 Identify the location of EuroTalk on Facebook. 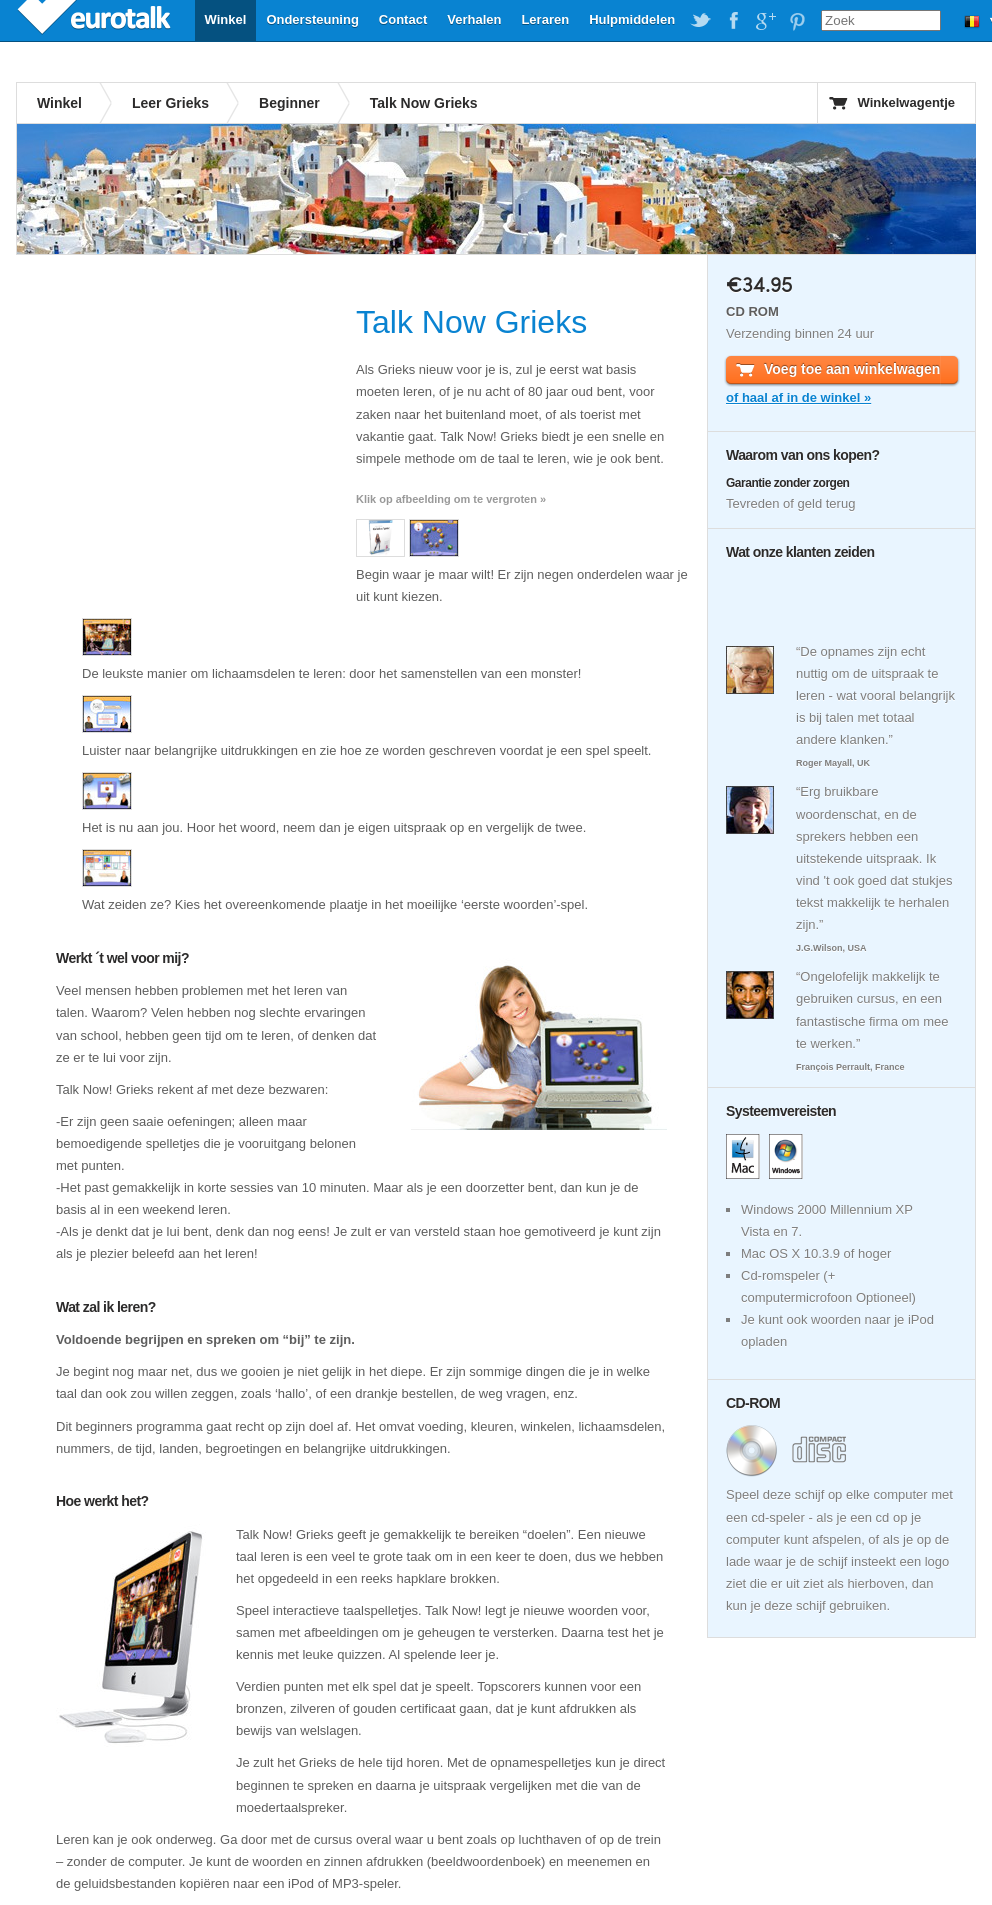
(733, 21).